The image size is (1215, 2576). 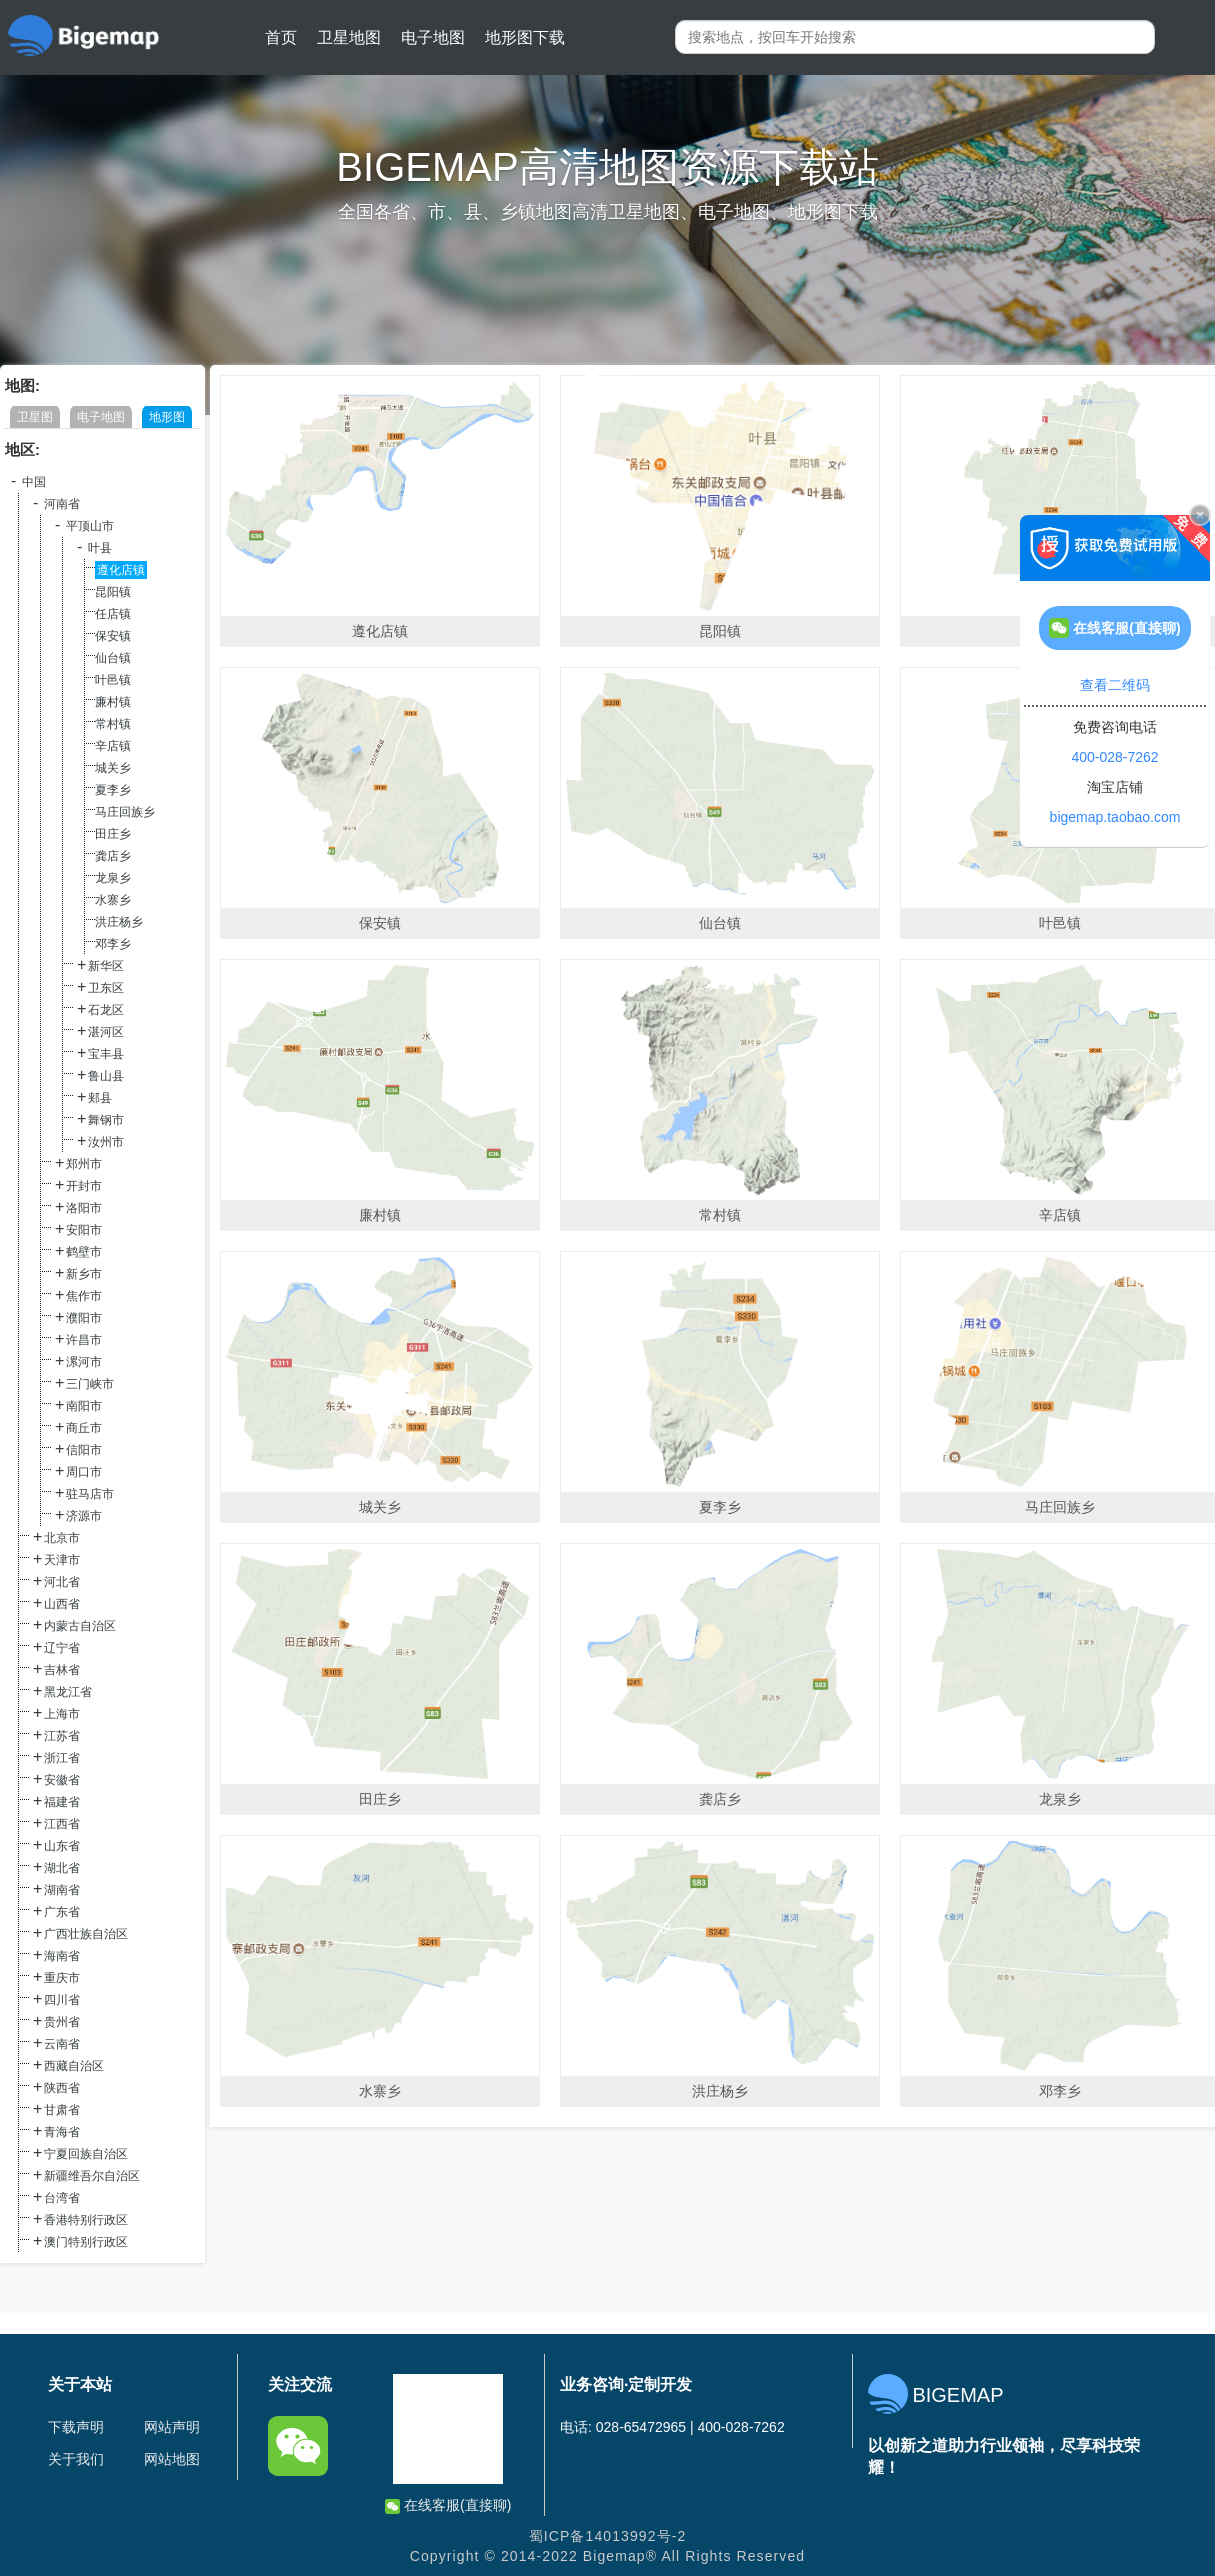 What do you see at coordinates (113, 944) in the screenshot?
I see `邓李乡` at bounding box center [113, 944].